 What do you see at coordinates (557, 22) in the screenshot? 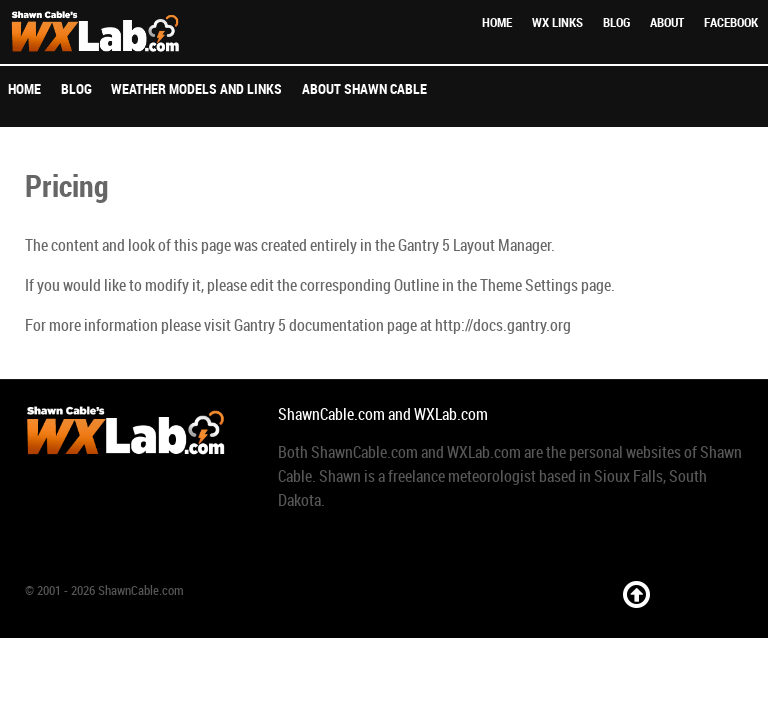
I see `WX Links` at bounding box center [557, 22].